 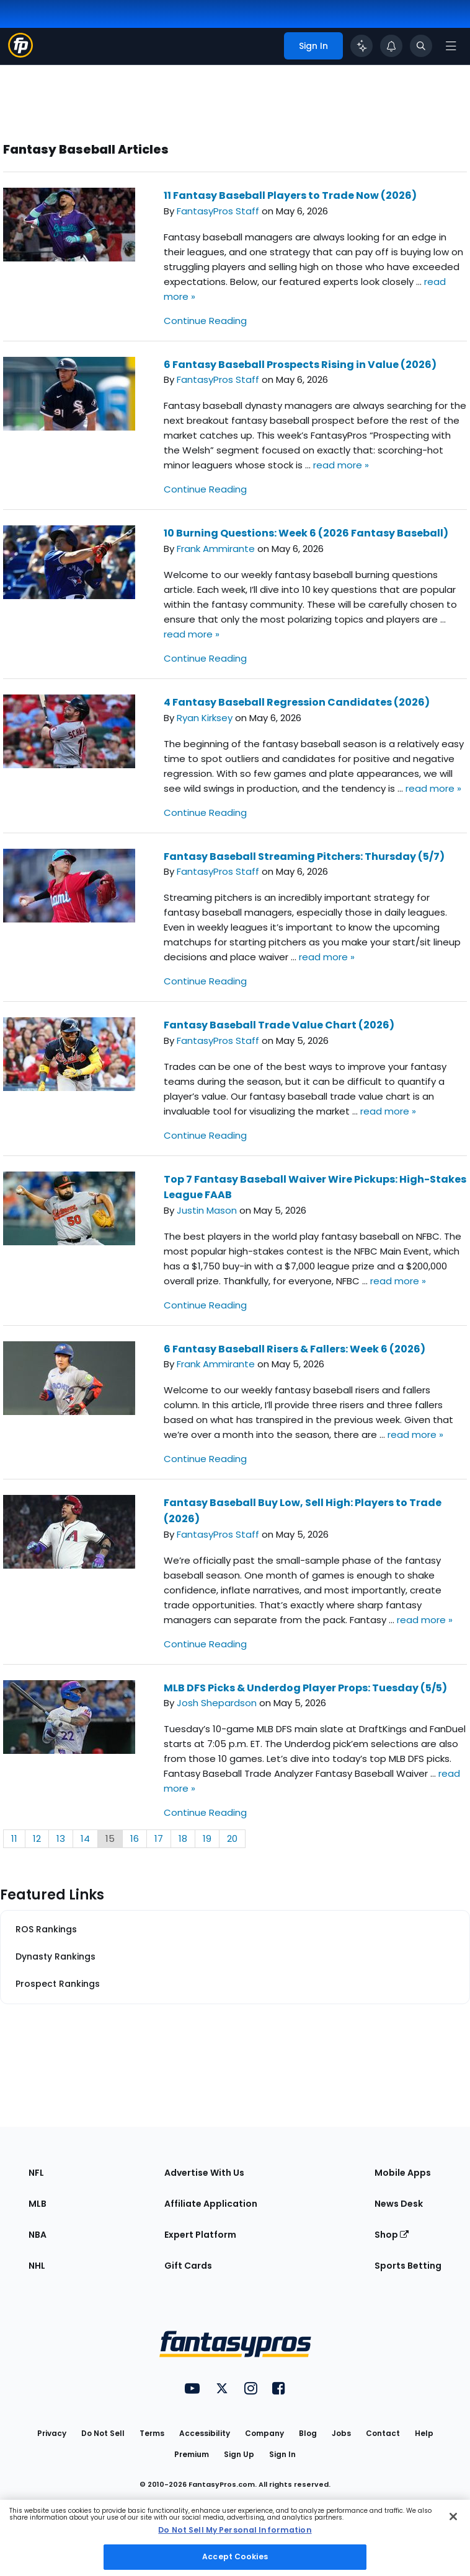 I want to click on 12, so click(x=37, y=1838).